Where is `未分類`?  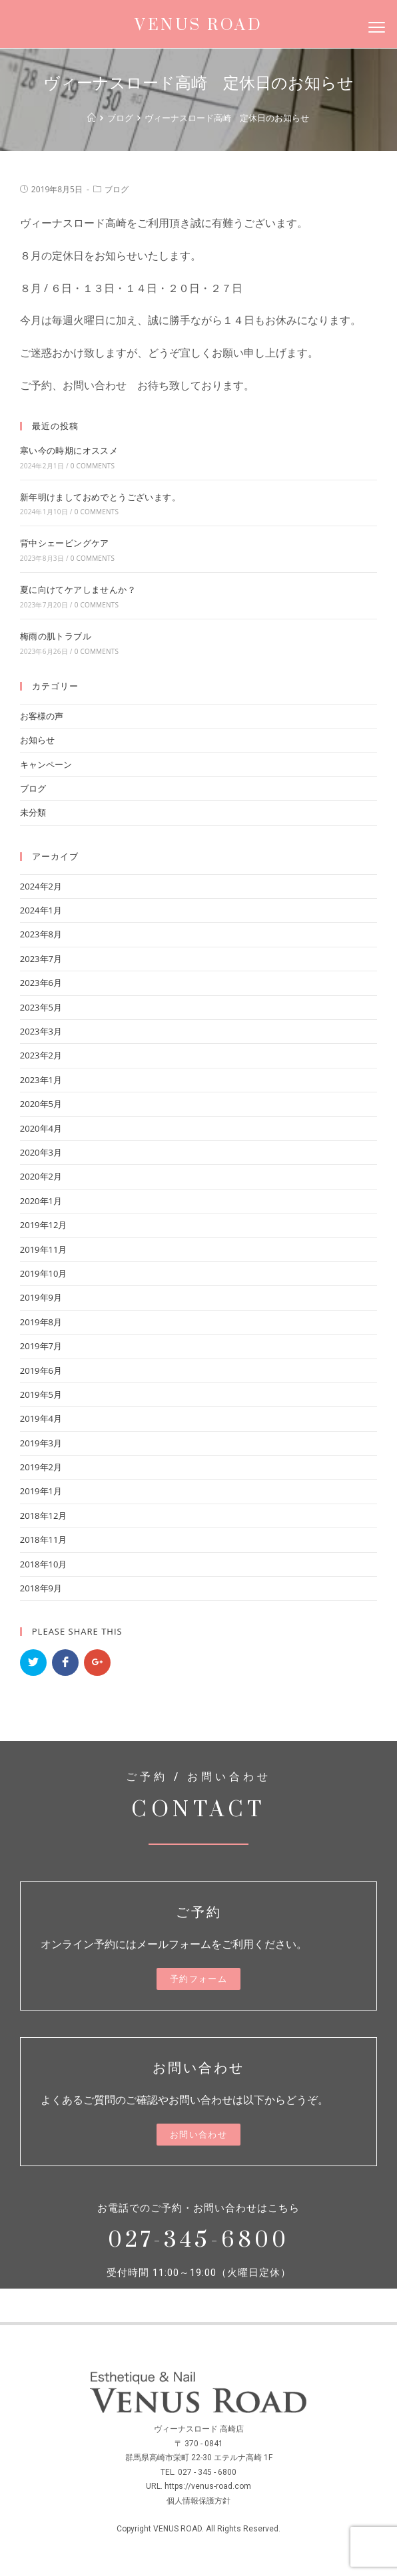
未分類 is located at coordinates (33, 812).